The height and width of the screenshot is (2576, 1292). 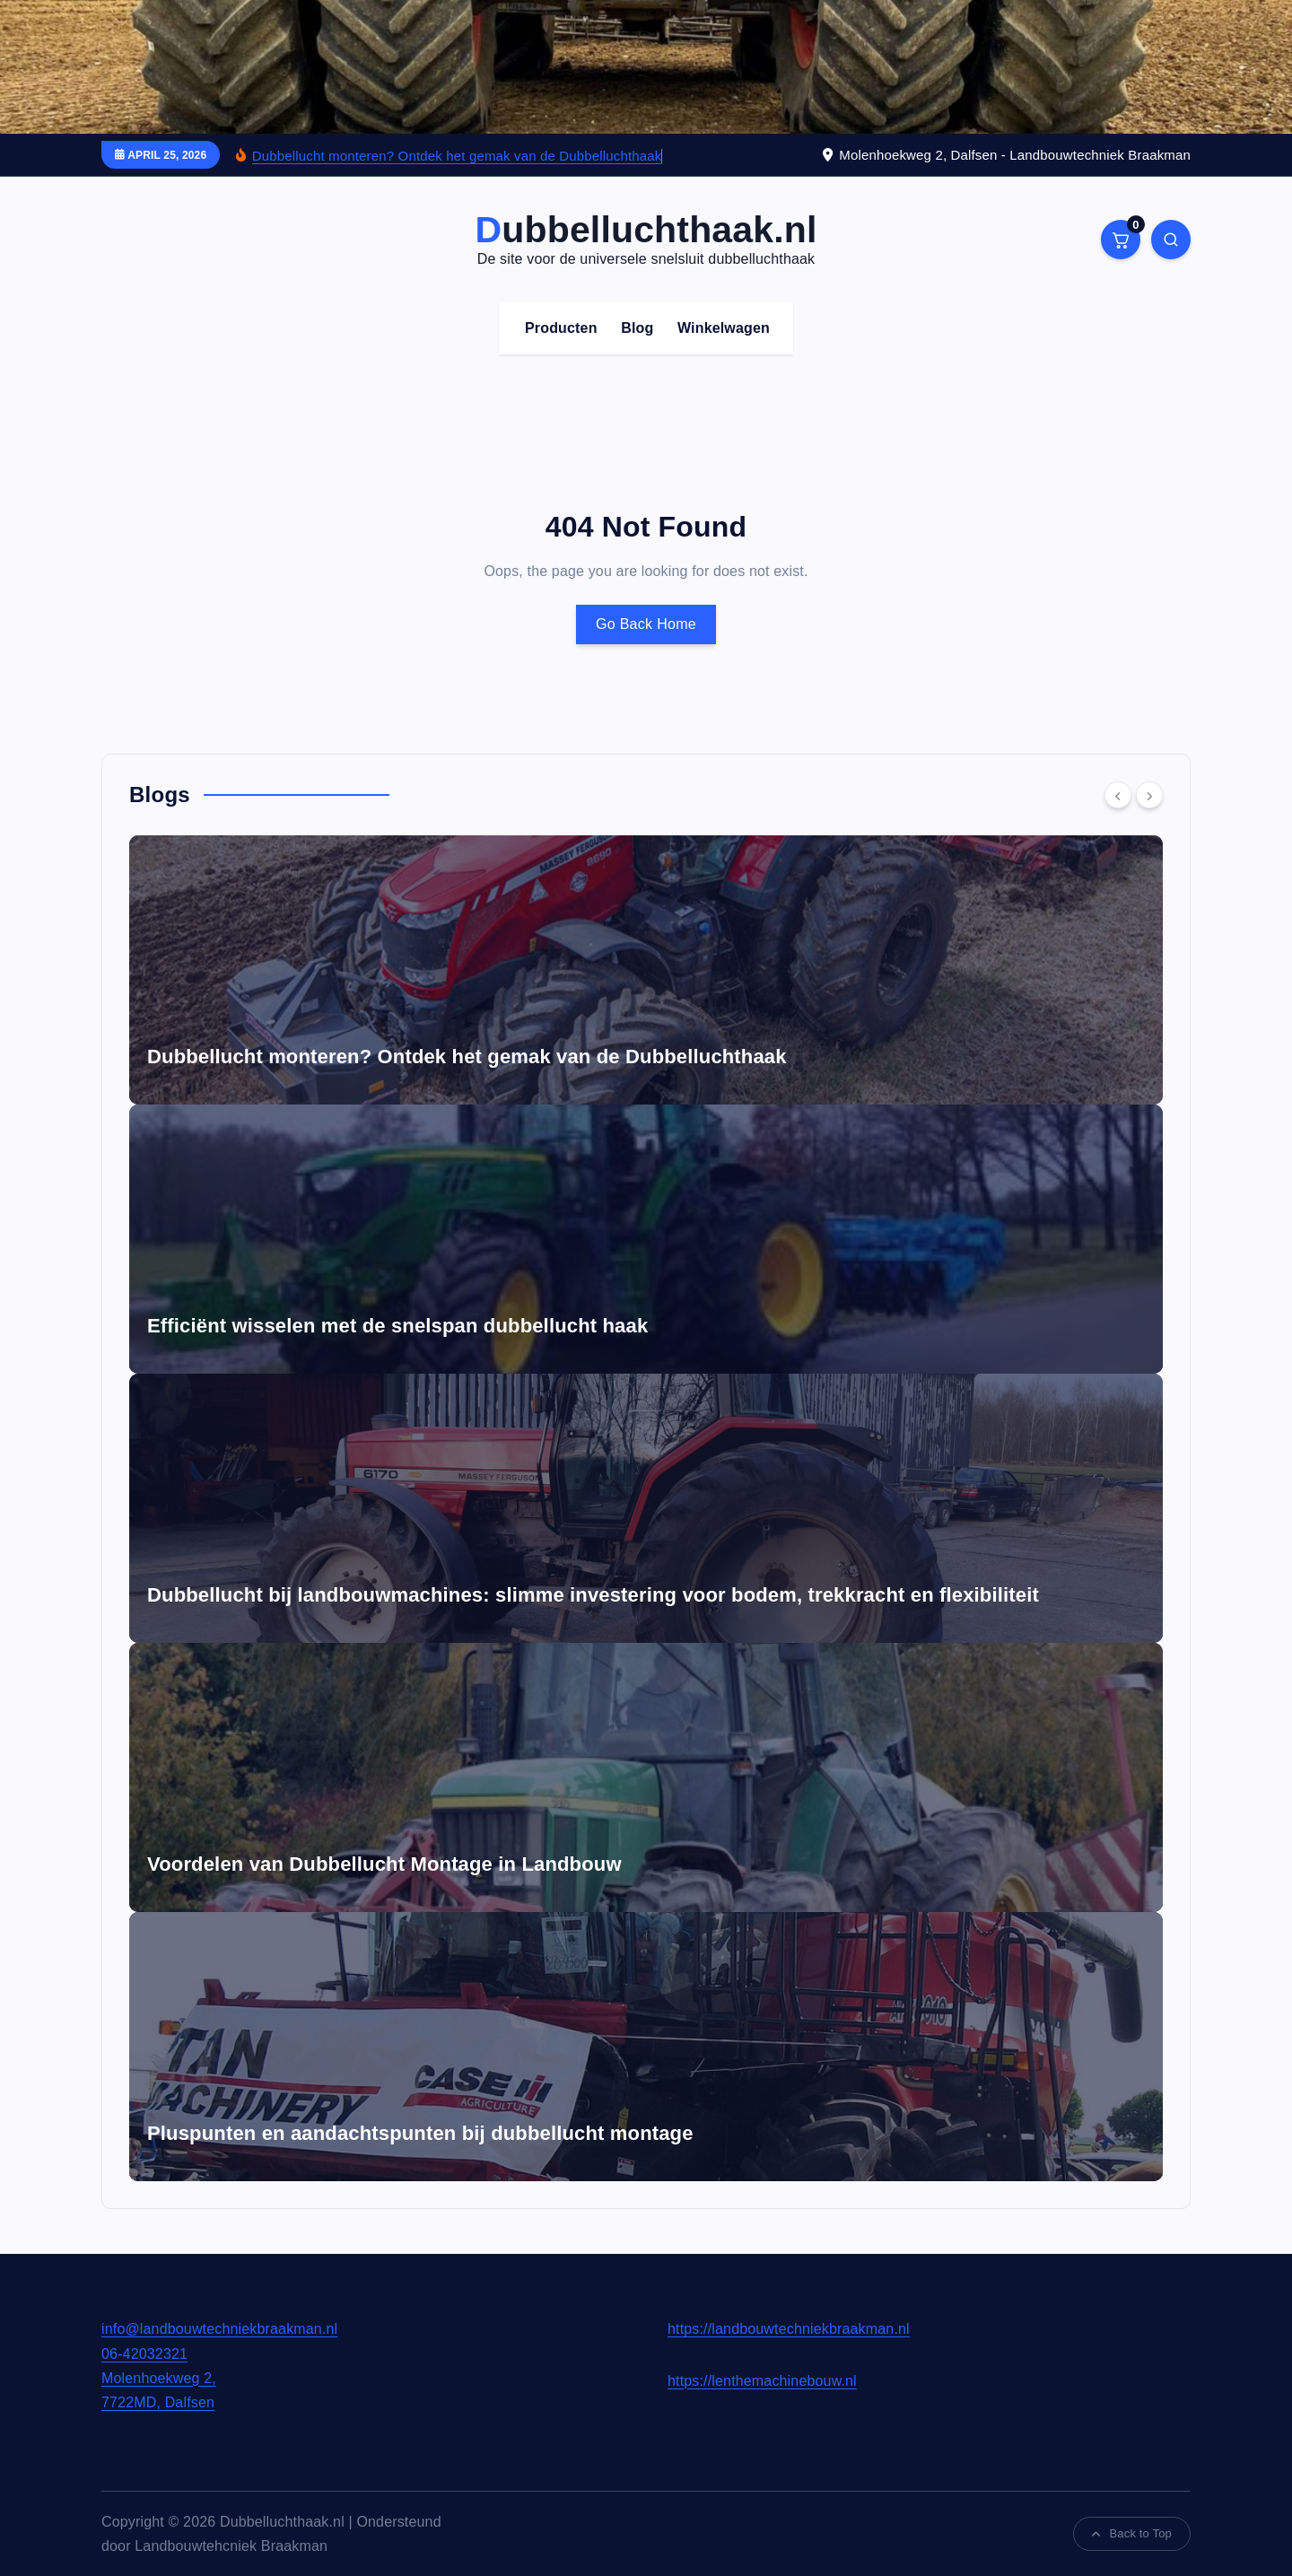 What do you see at coordinates (384, 1864) in the screenshot?
I see `Voordelen van Dubbellucht Montage in Landbouw` at bounding box center [384, 1864].